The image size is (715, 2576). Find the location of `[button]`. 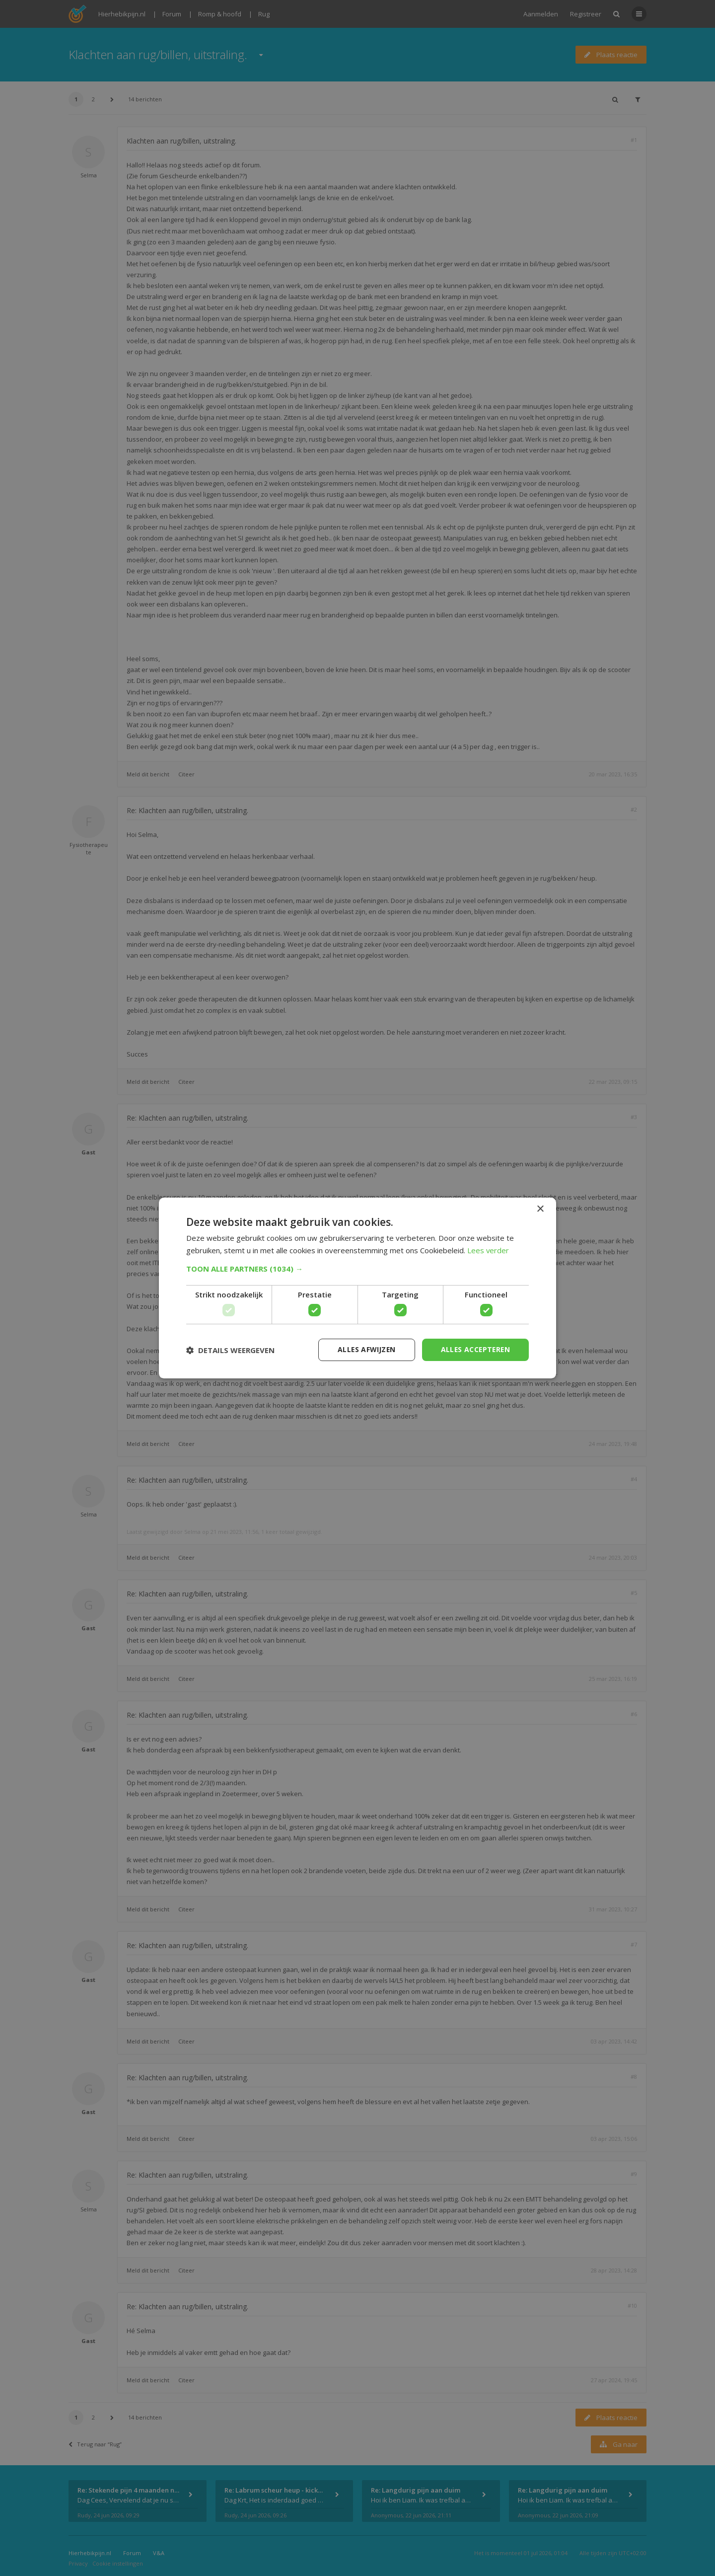

[button] is located at coordinates (357, 1268).